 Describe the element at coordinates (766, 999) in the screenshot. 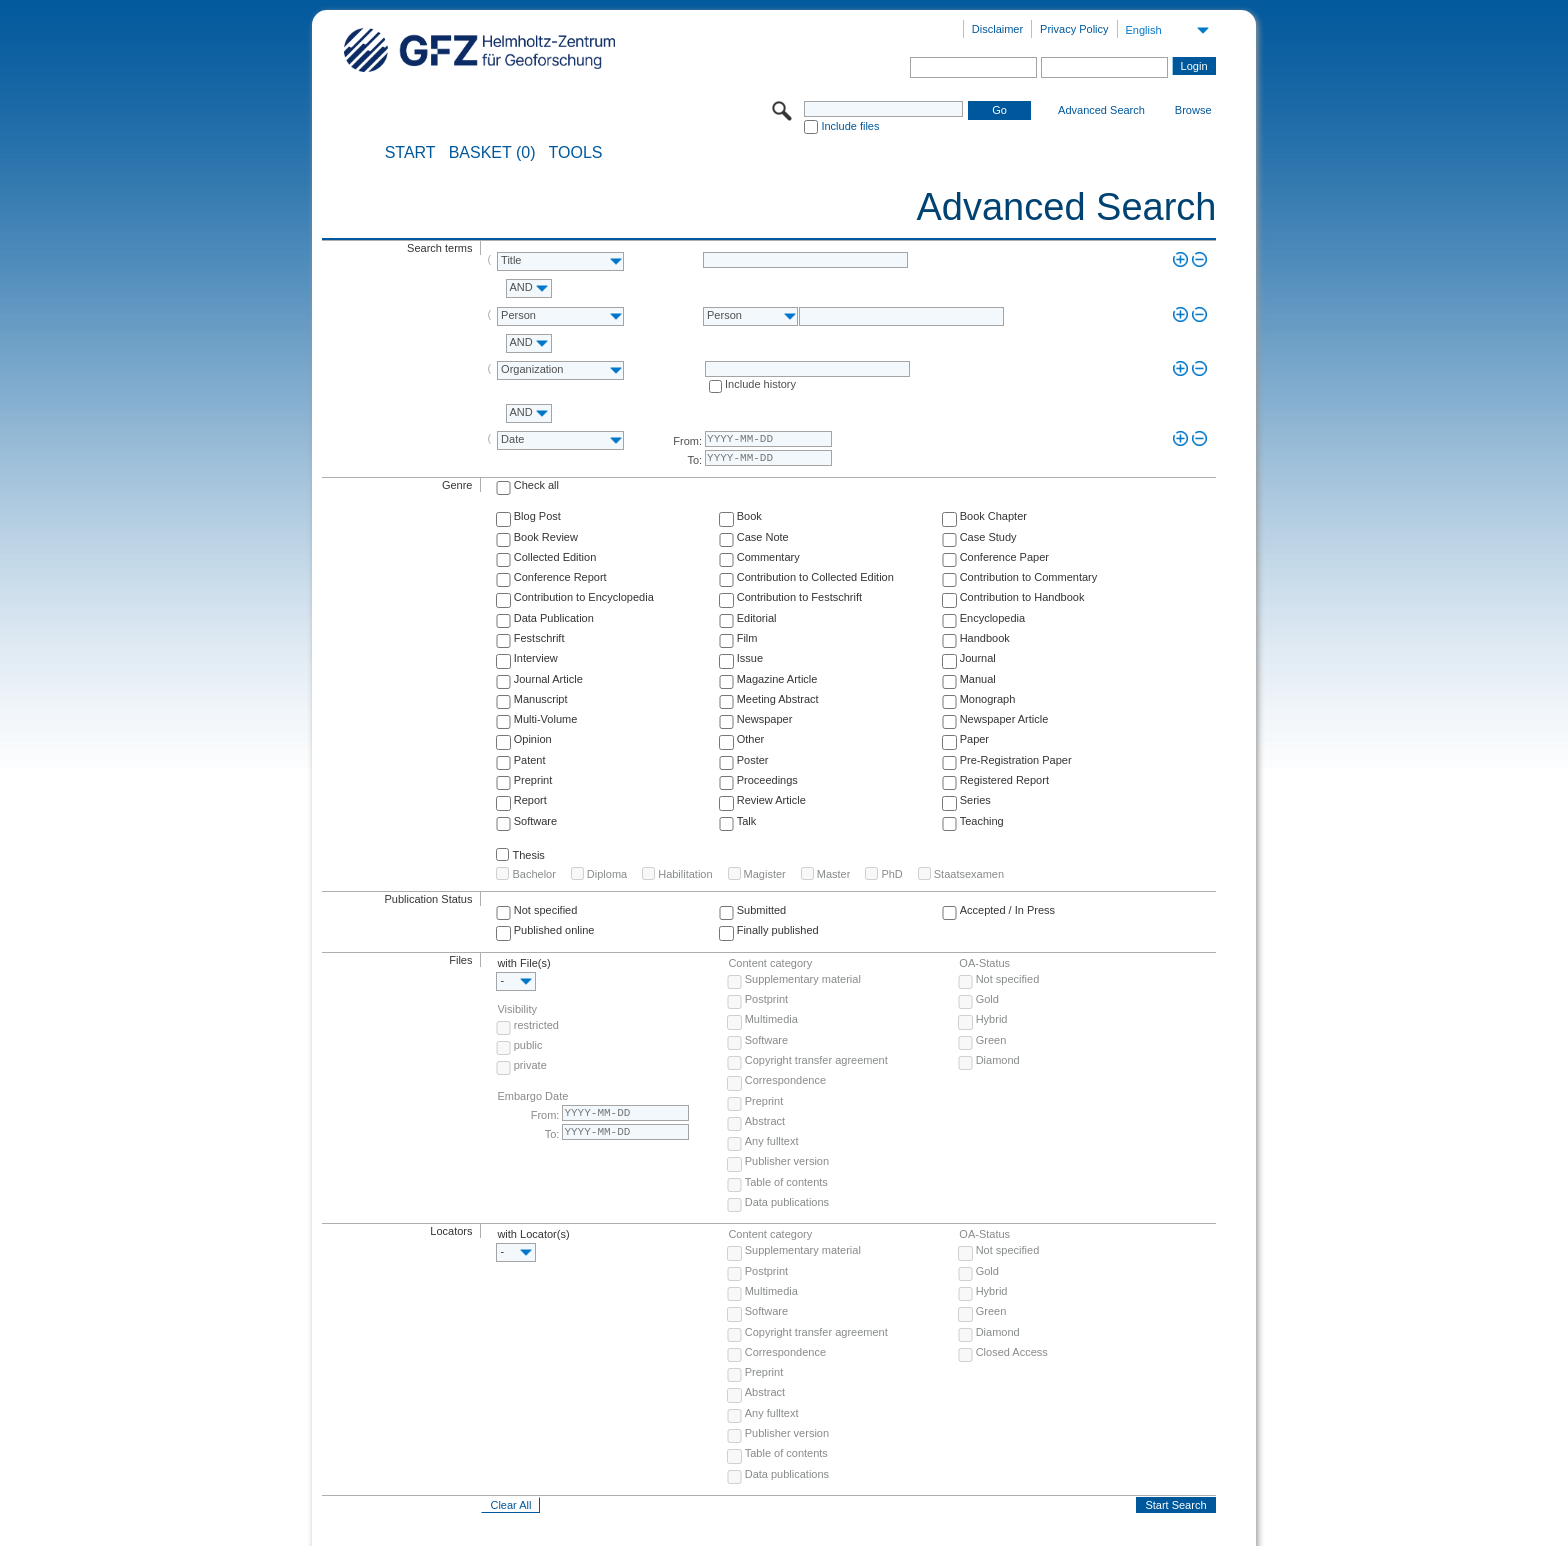

I see `Postprint` at that location.